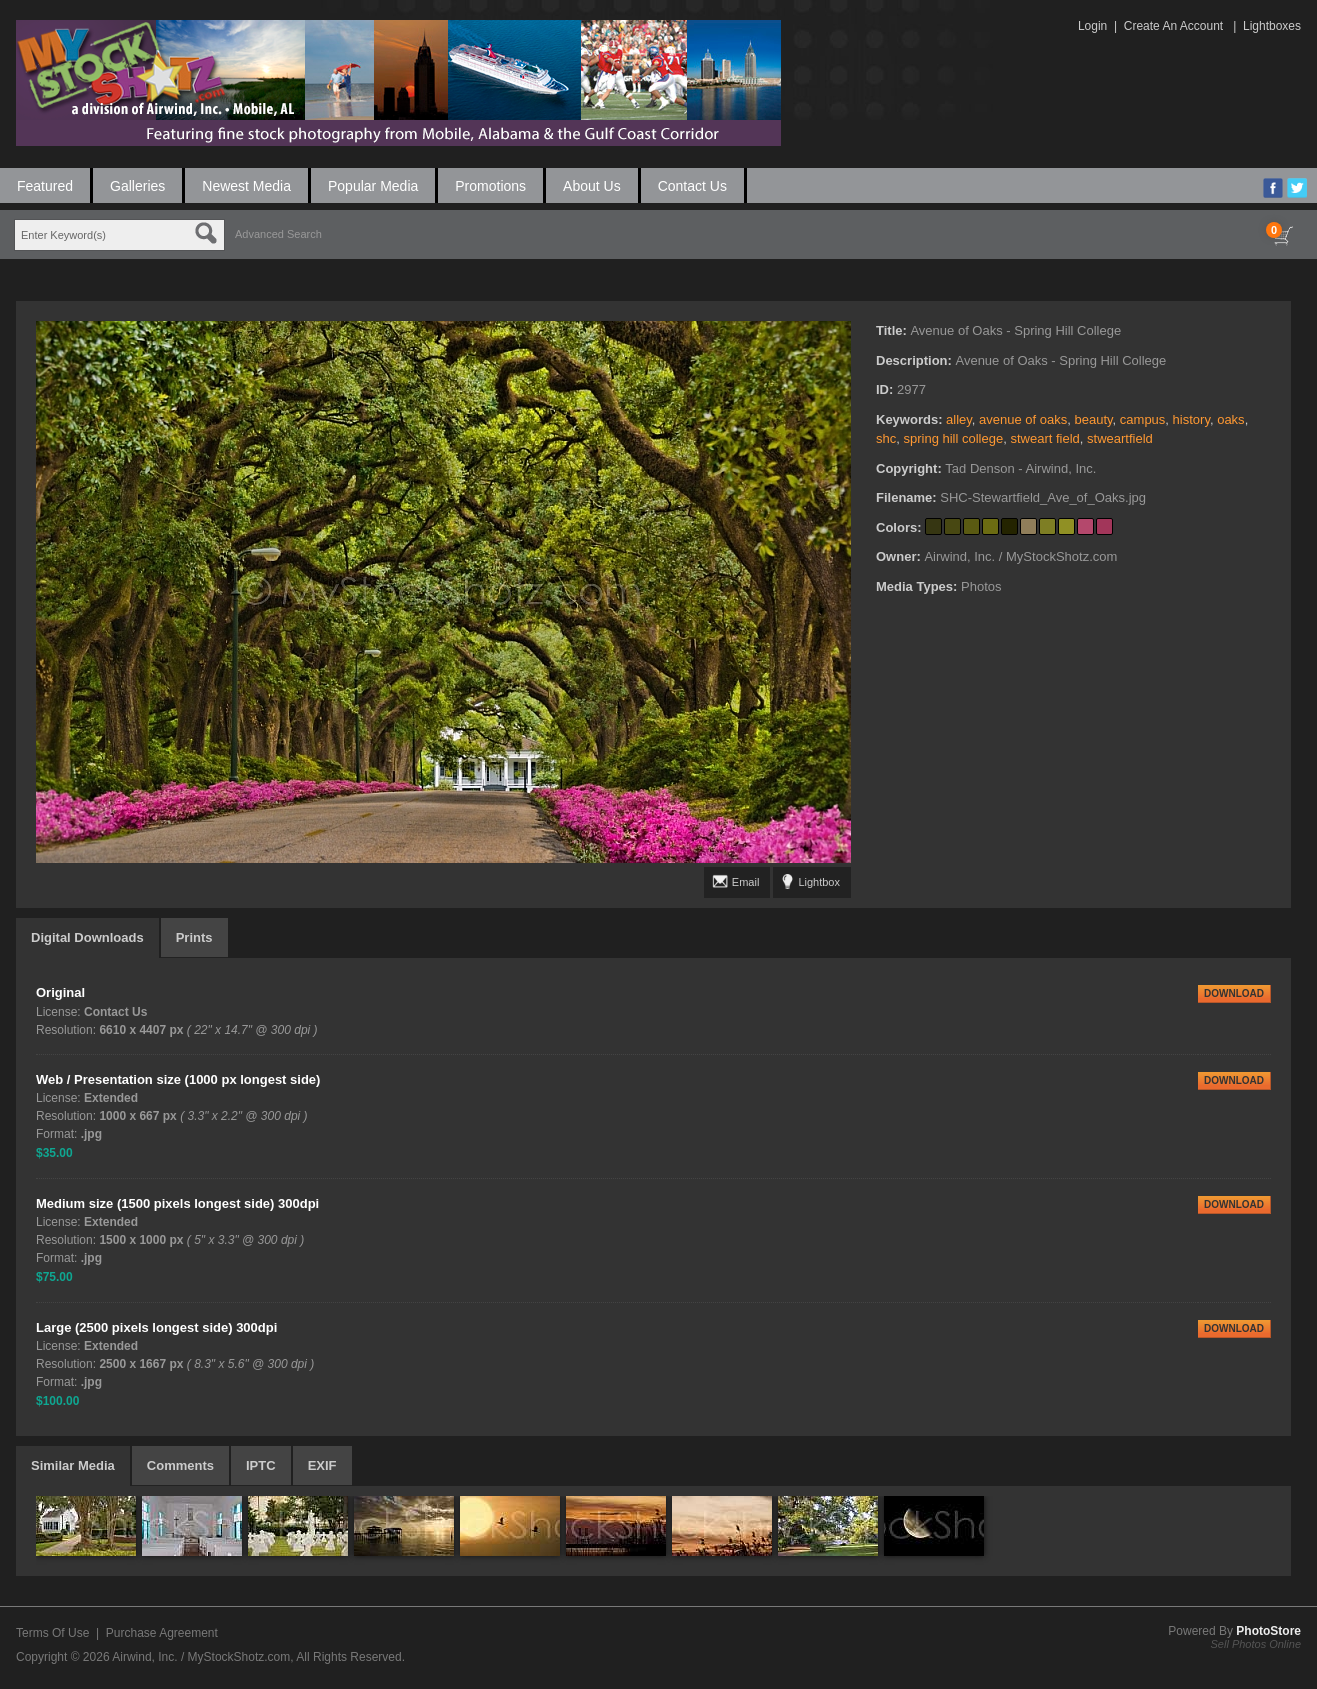 The height and width of the screenshot is (1689, 1317). I want to click on beauty, so click(1094, 419).